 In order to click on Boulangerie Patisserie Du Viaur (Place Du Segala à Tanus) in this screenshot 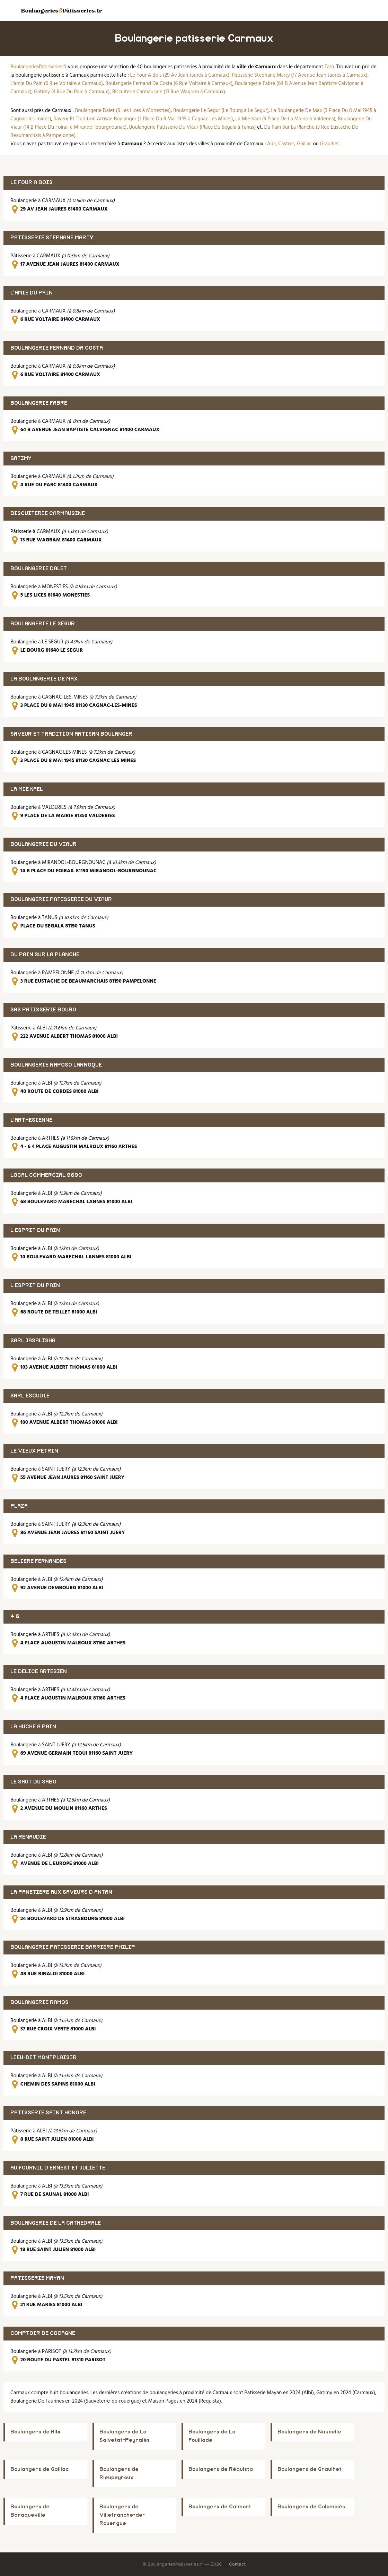, I will do `click(192, 127)`.